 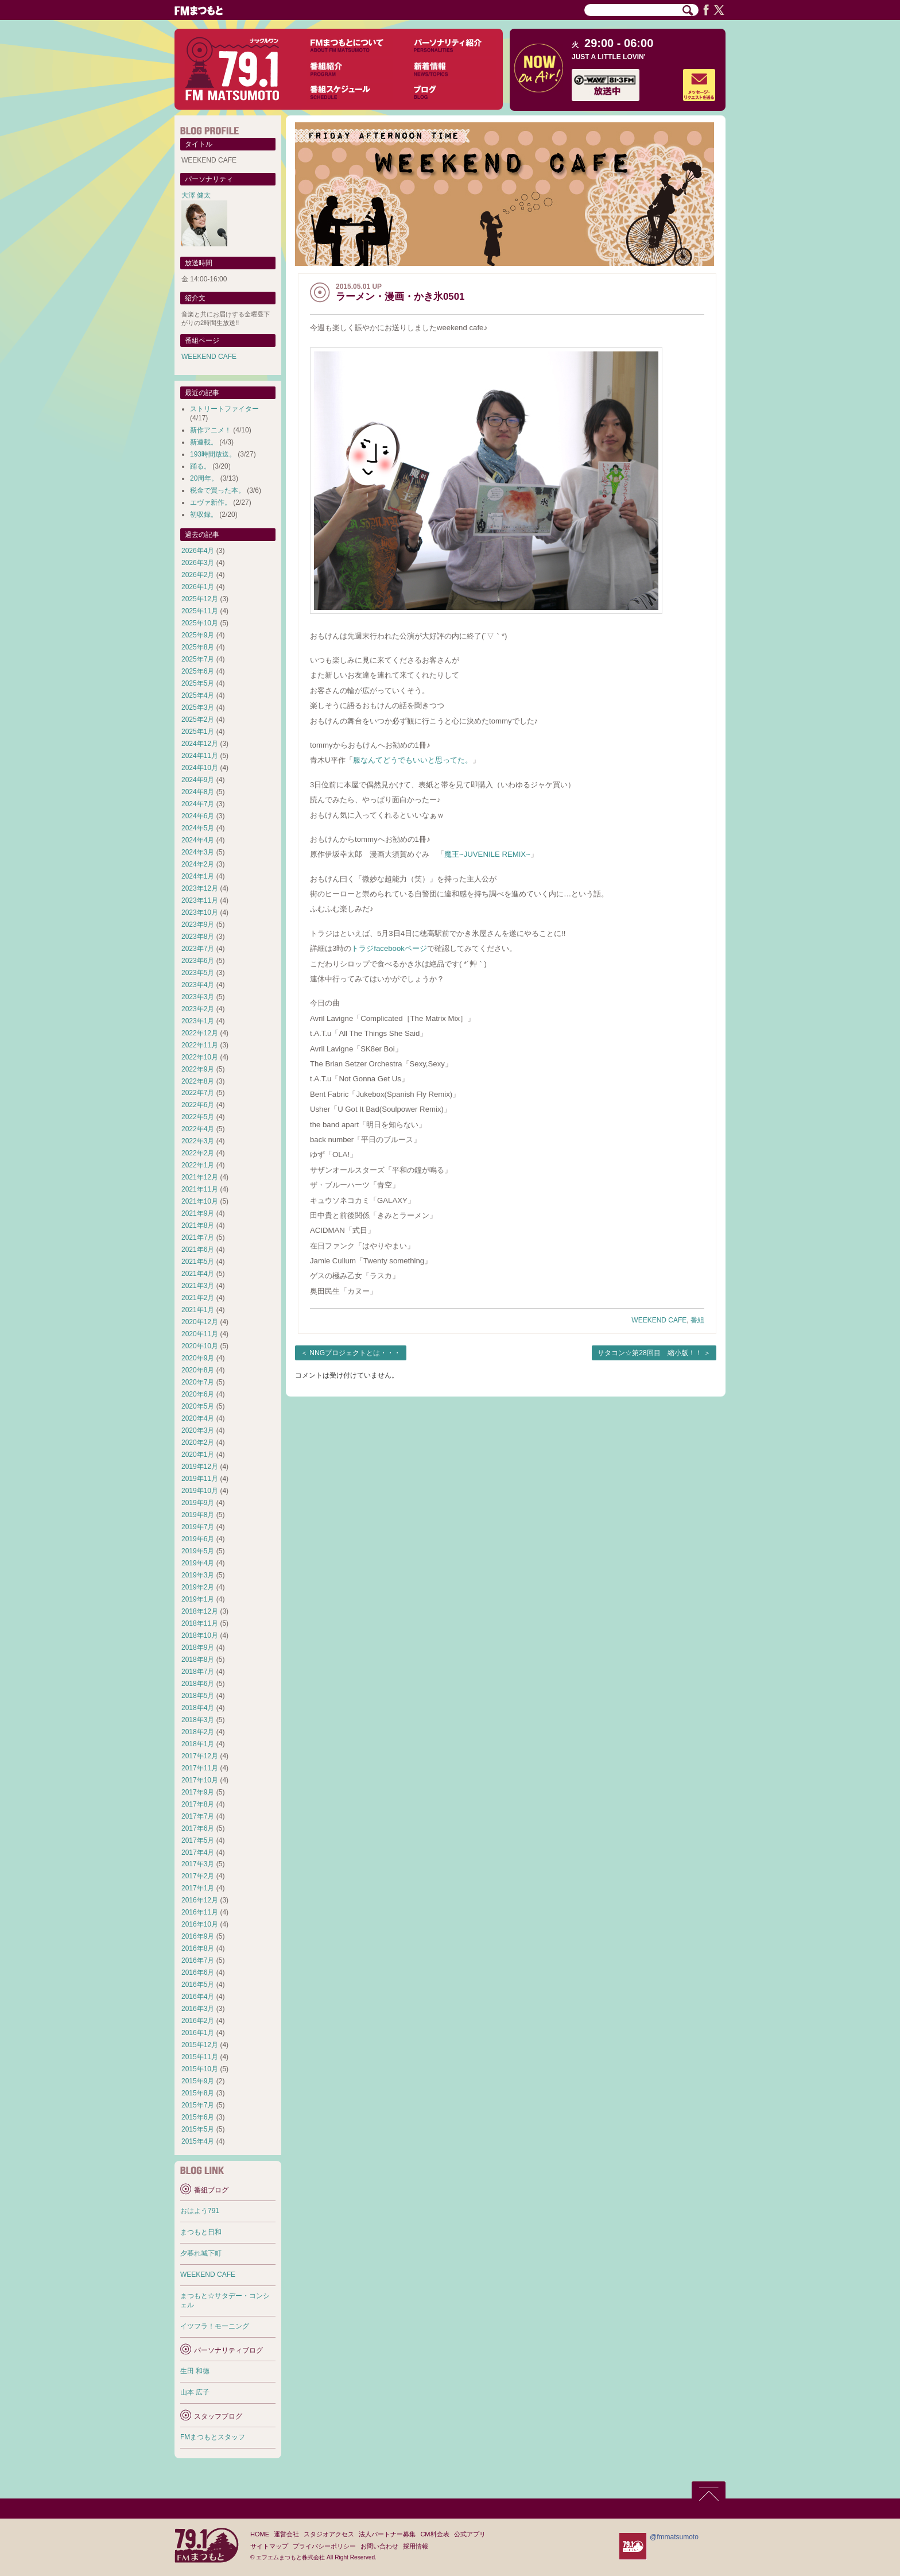 What do you see at coordinates (199, 1201) in the screenshot?
I see `2021年10月` at bounding box center [199, 1201].